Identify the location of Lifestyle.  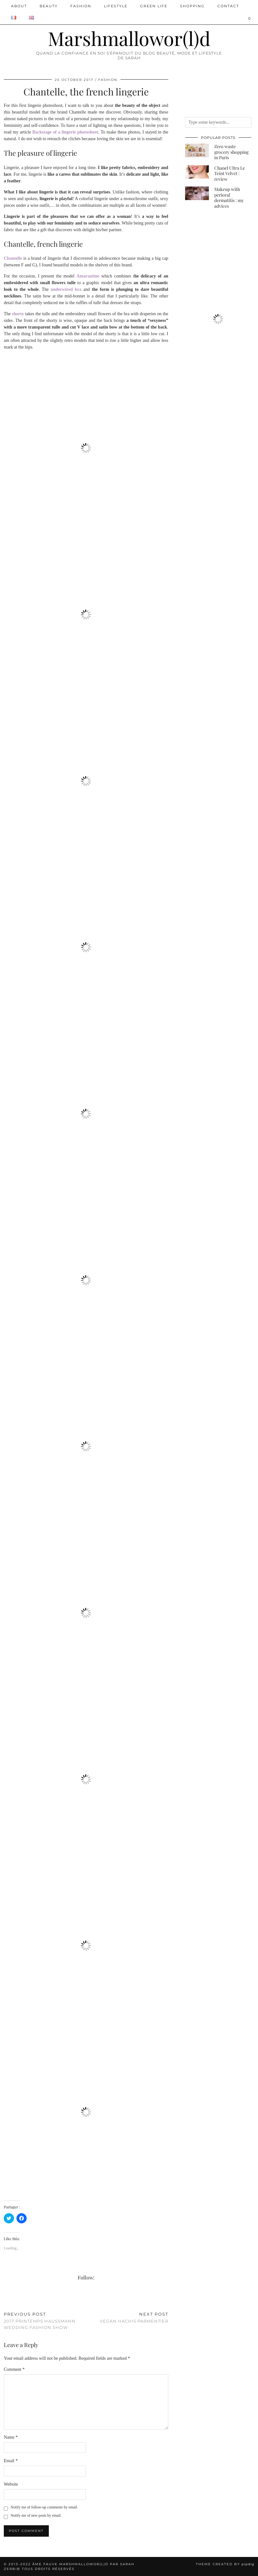
(115, 6).